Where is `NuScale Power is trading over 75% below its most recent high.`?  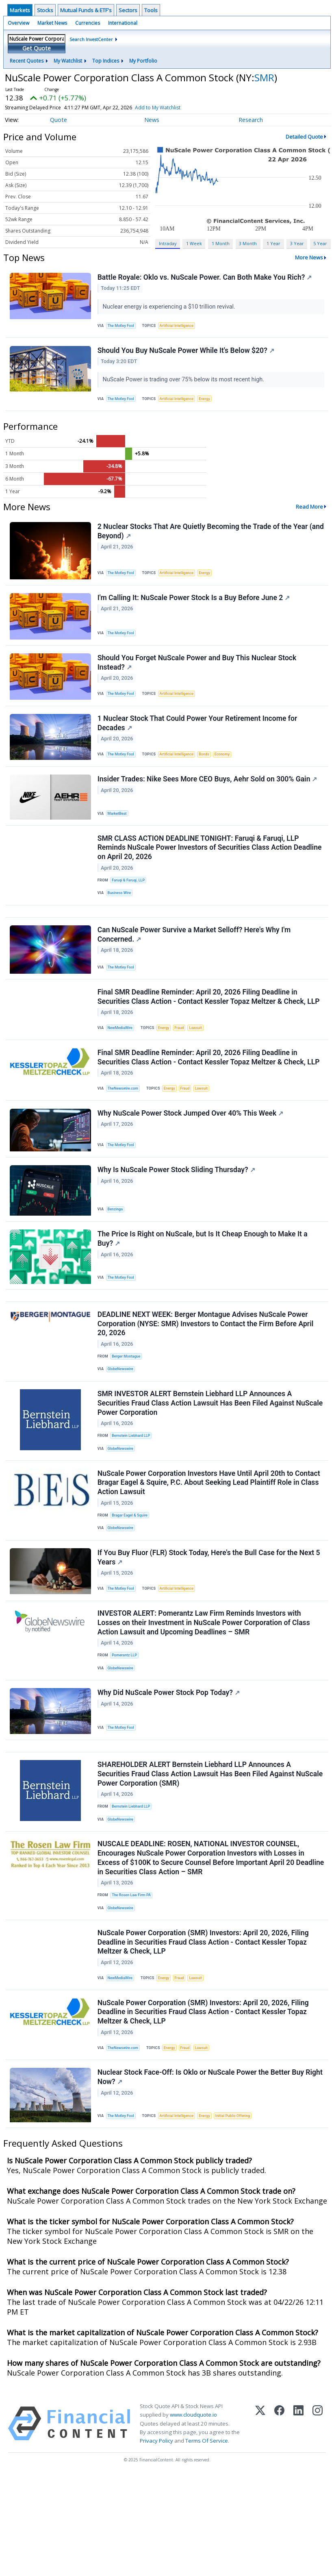
NuScale Power is trading over 75% below its most recent high. is located at coordinates (185, 384).